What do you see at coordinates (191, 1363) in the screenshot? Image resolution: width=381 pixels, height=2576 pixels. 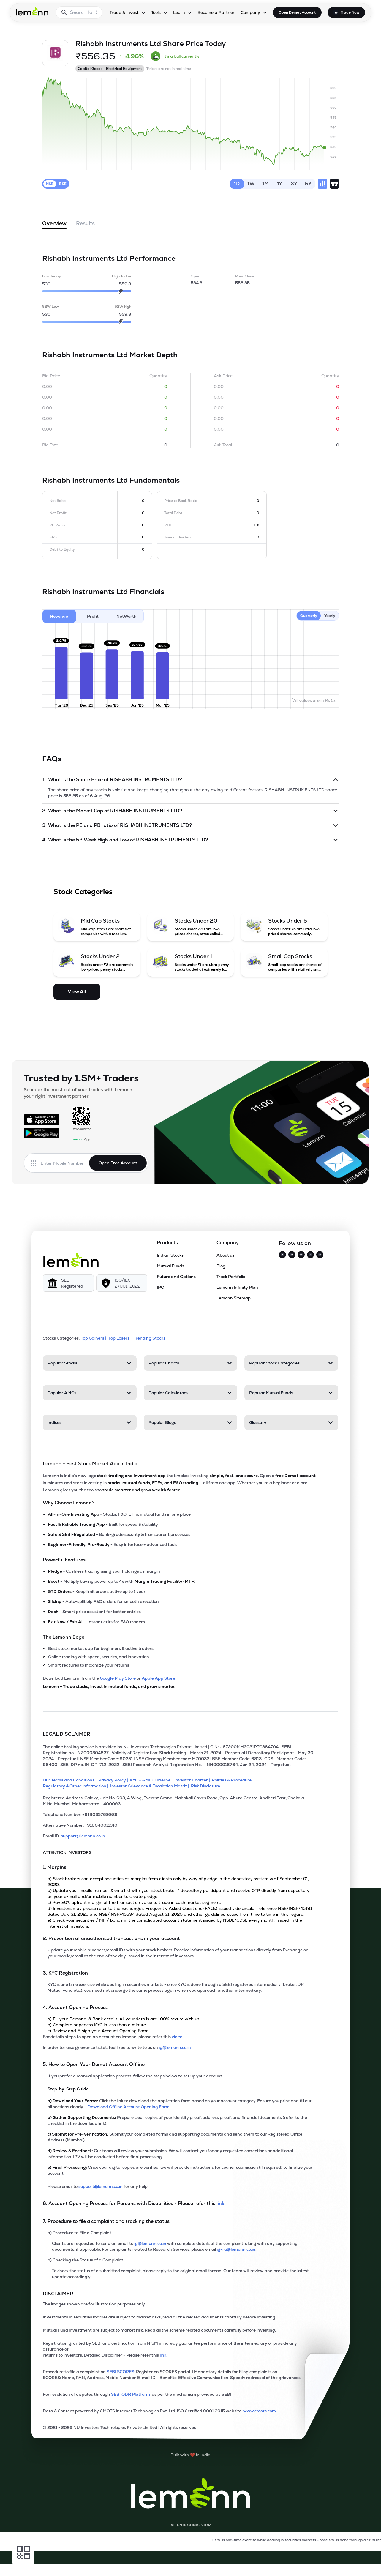 I see `[Popular Charts. Press Enter to open]` at bounding box center [191, 1363].